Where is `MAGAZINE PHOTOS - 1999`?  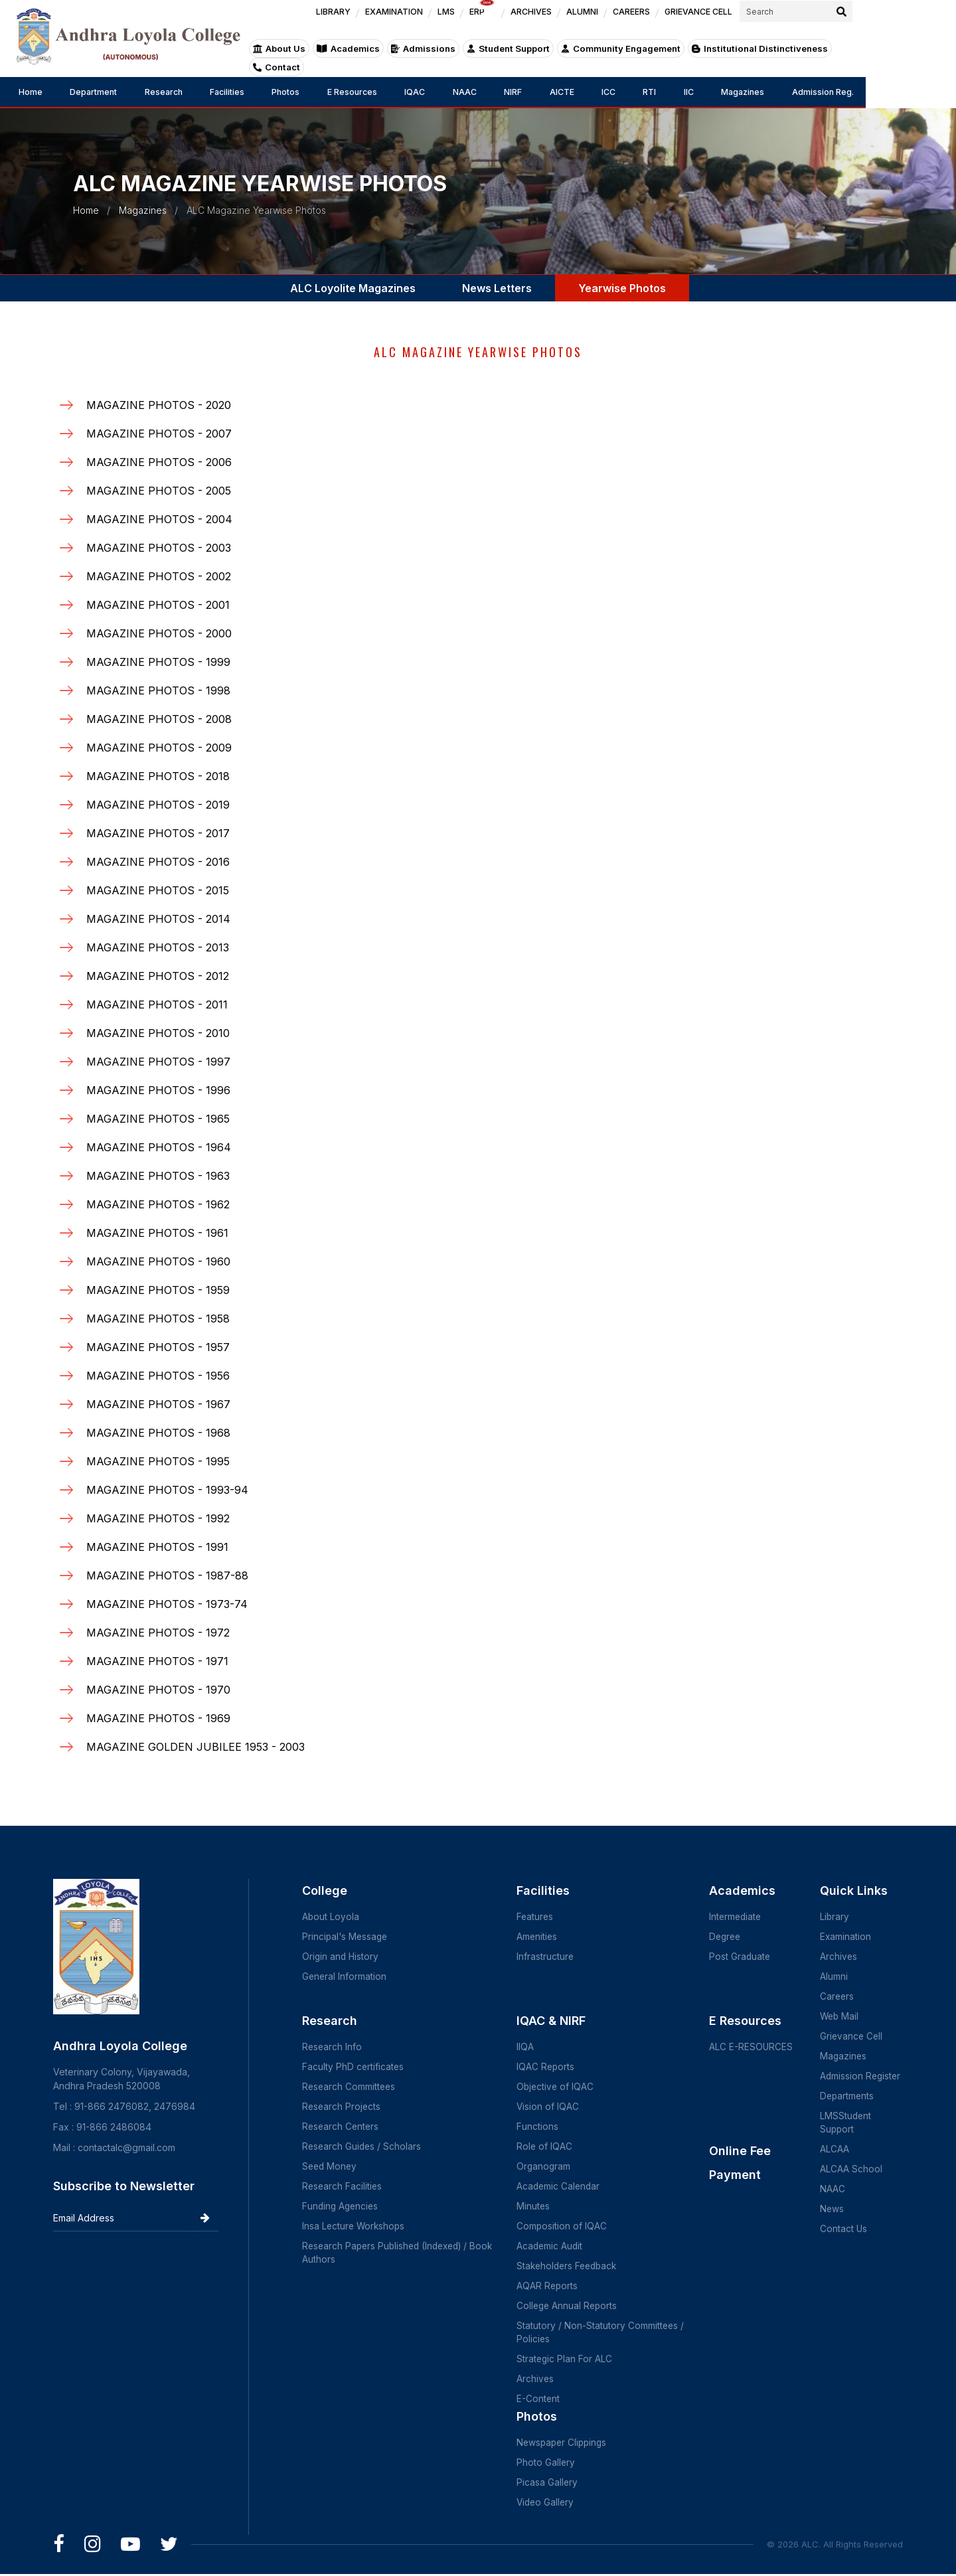 MAGAZINE PHOTOS - 1999 is located at coordinates (158, 662).